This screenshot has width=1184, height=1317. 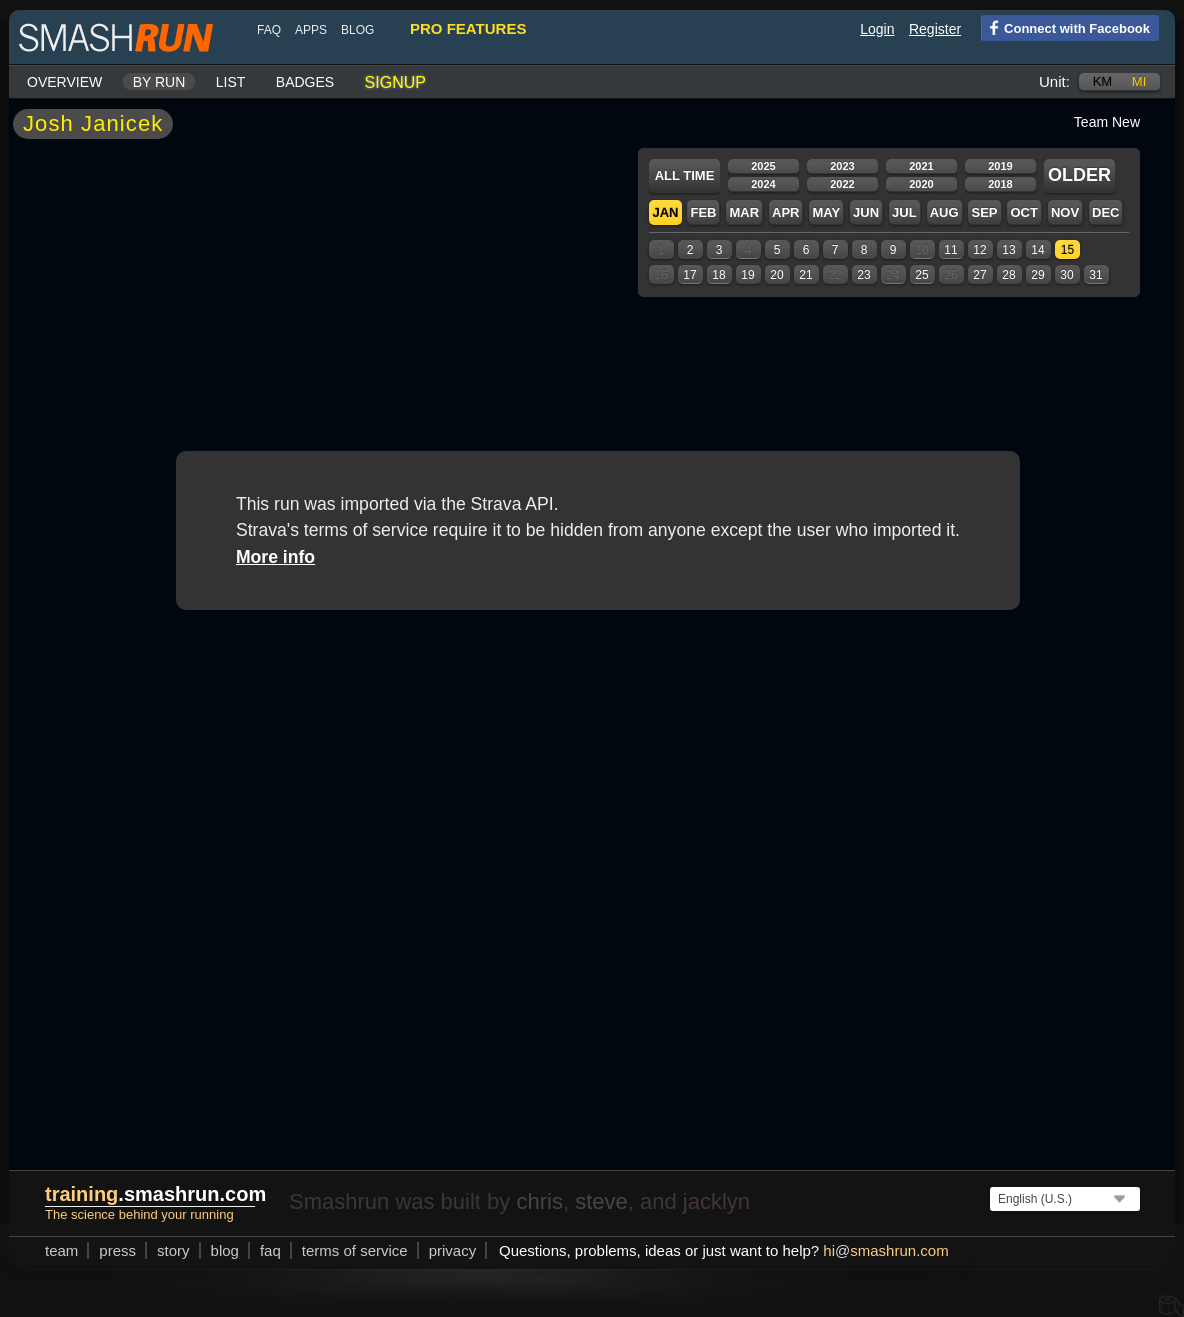 I want to click on steve, so click(x=601, y=1201).